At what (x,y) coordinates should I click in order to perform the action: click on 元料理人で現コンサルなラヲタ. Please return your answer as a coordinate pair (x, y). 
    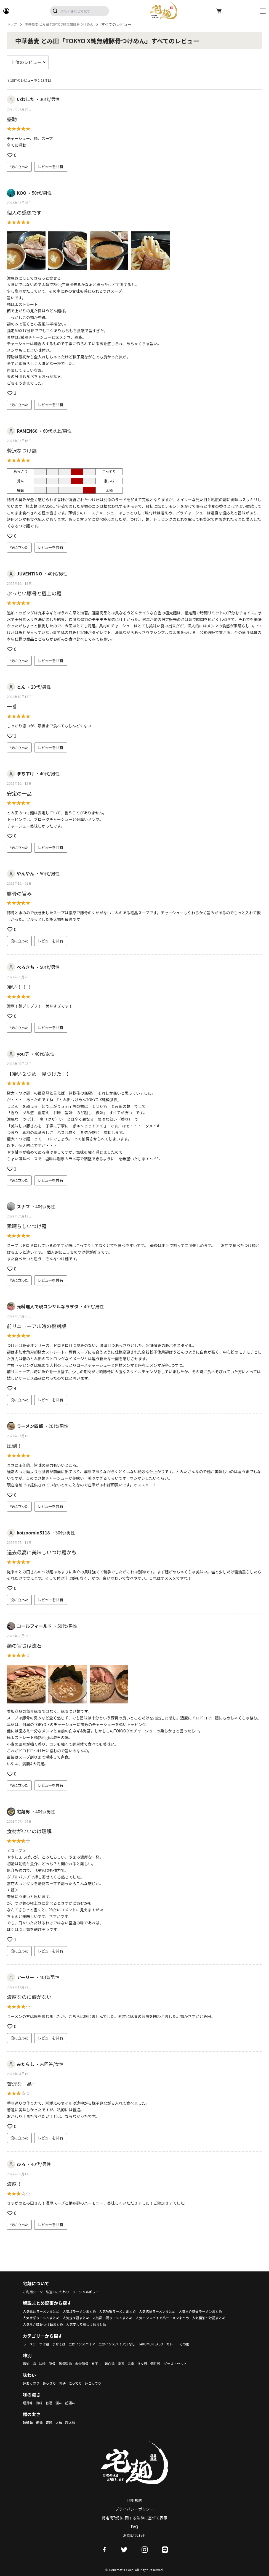
    Looking at the image, I should click on (48, 1306).